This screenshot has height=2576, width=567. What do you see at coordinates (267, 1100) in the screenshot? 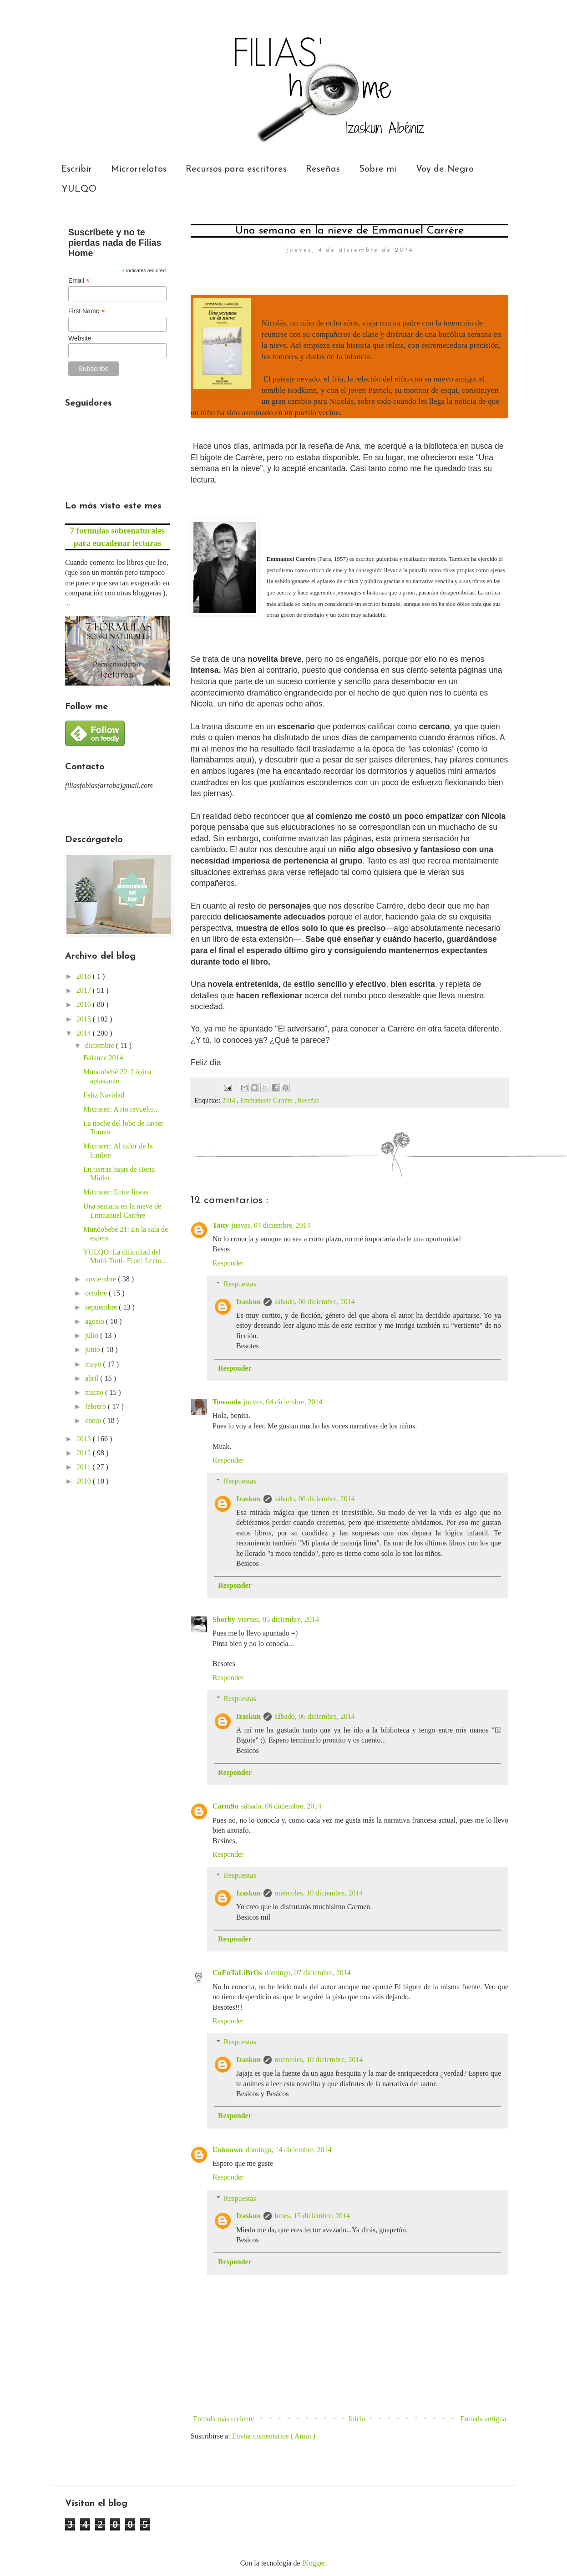
I see `Emmanuele Carrère` at bounding box center [267, 1100].